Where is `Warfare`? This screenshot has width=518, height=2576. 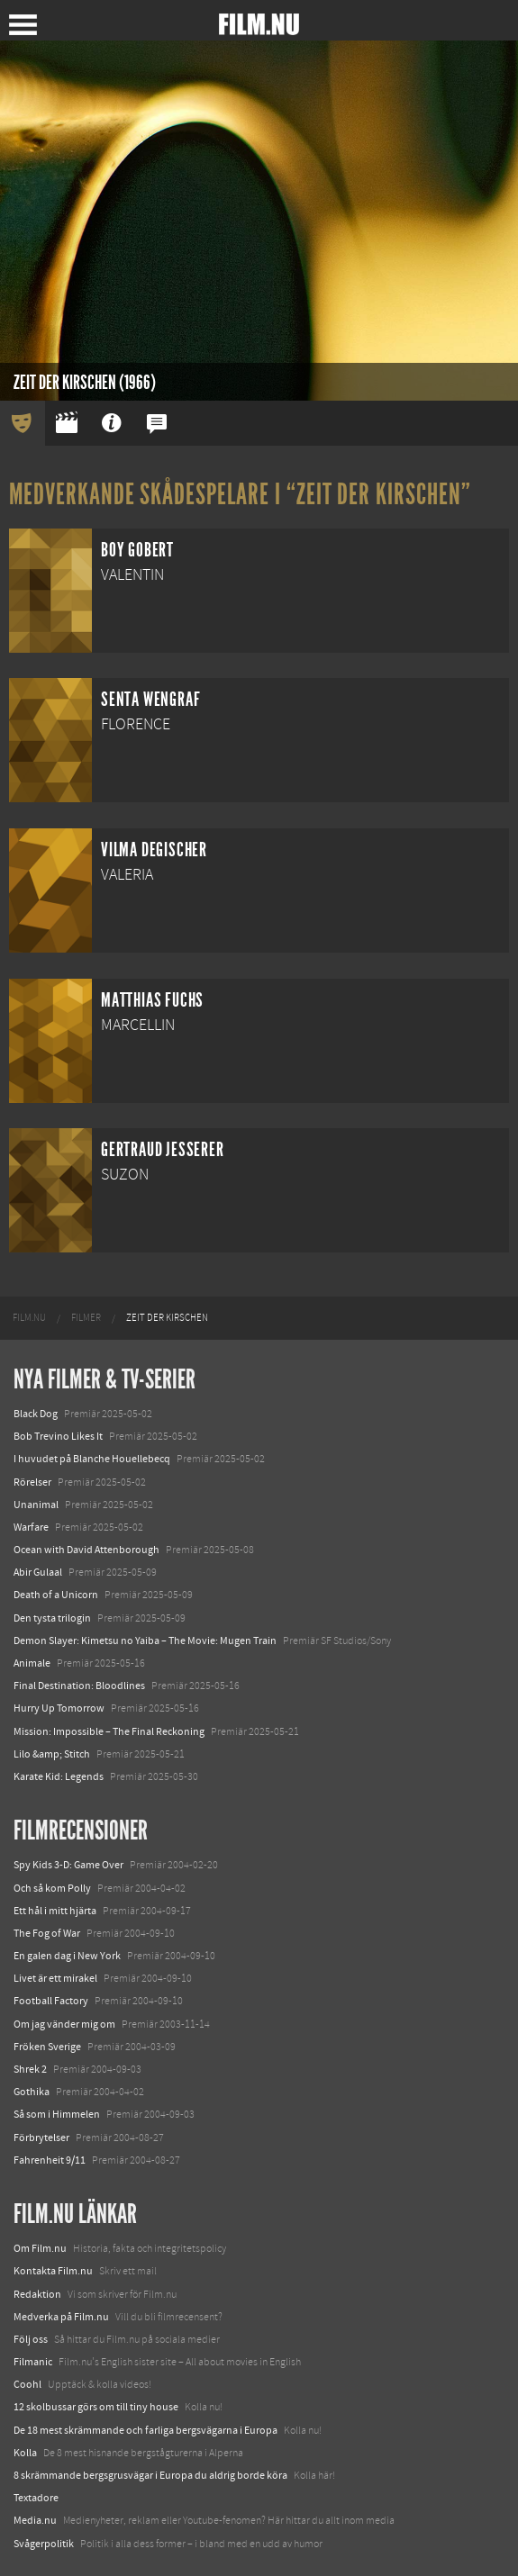
Warfare is located at coordinates (31, 1527).